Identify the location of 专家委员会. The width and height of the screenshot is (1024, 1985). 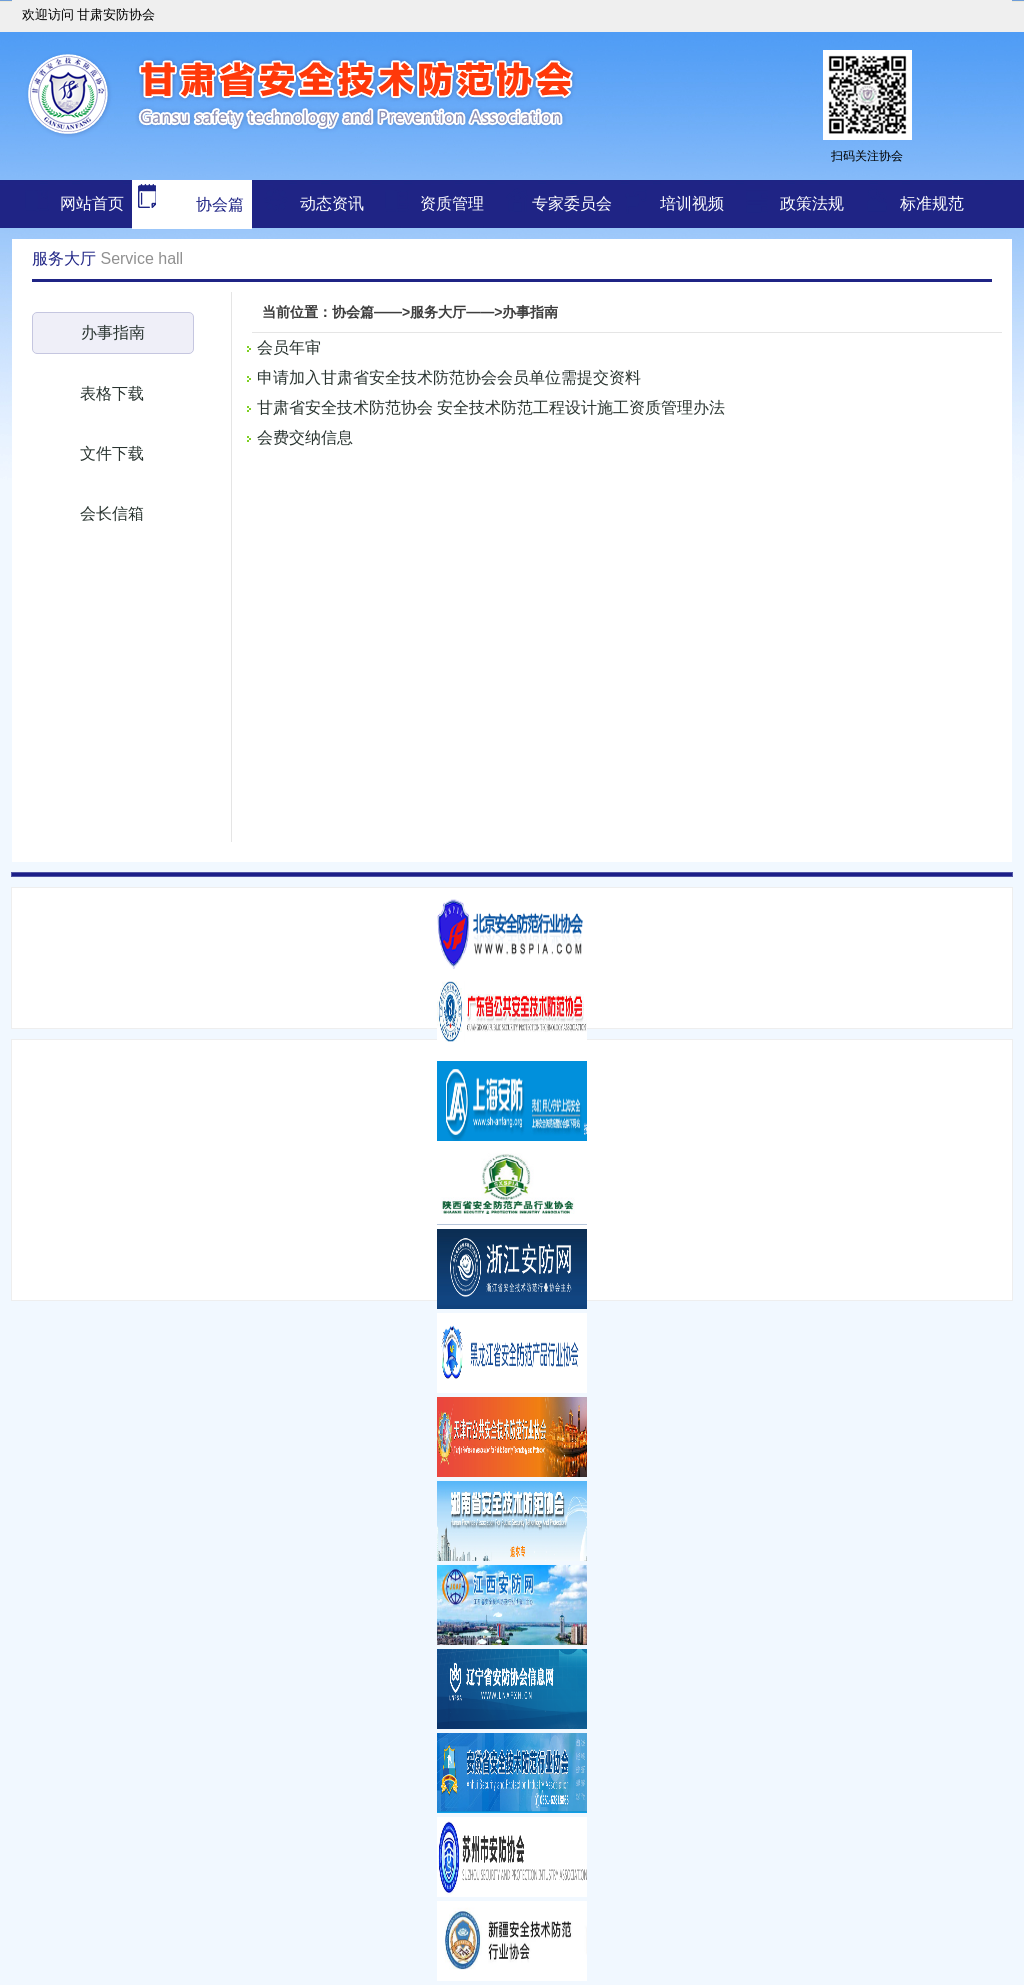
(572, 203).